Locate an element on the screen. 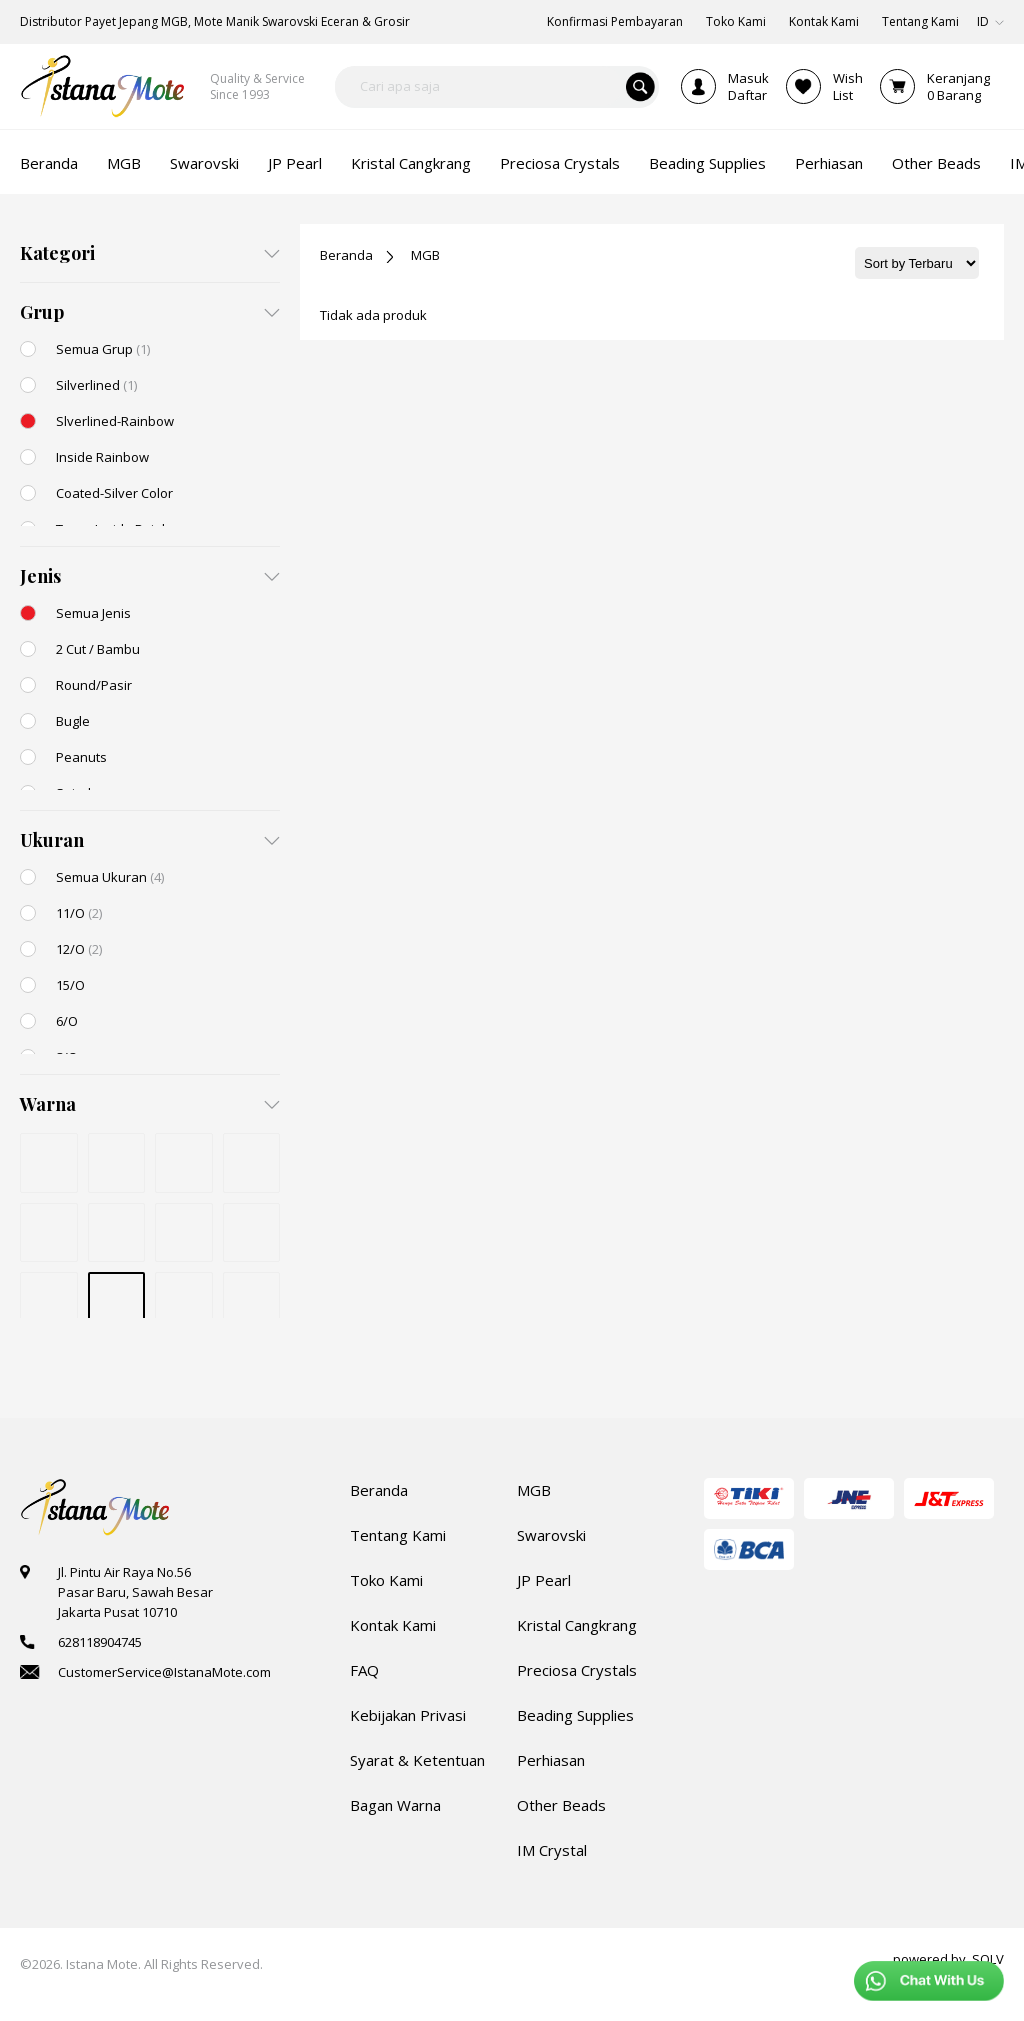  Toko Kami is located at coordinates (386, 1580).